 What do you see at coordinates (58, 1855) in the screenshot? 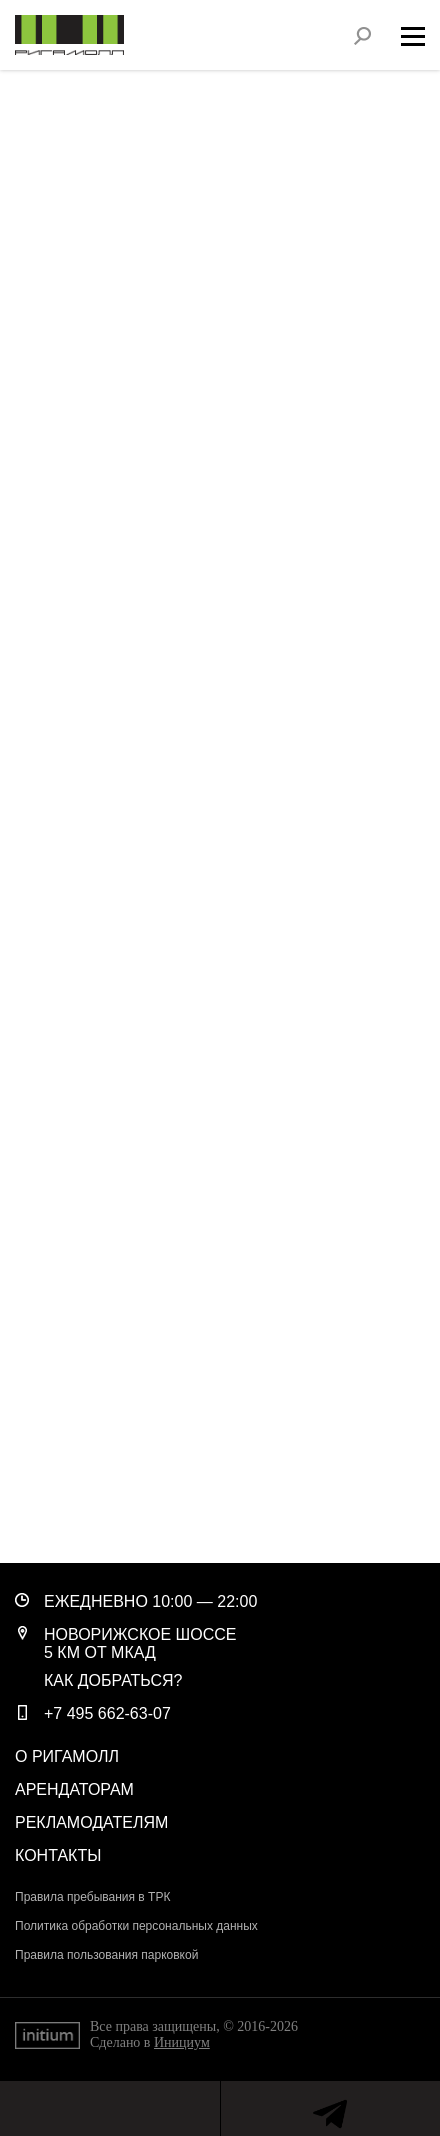
I see `Контакты` at bounding box center [58, 1855].